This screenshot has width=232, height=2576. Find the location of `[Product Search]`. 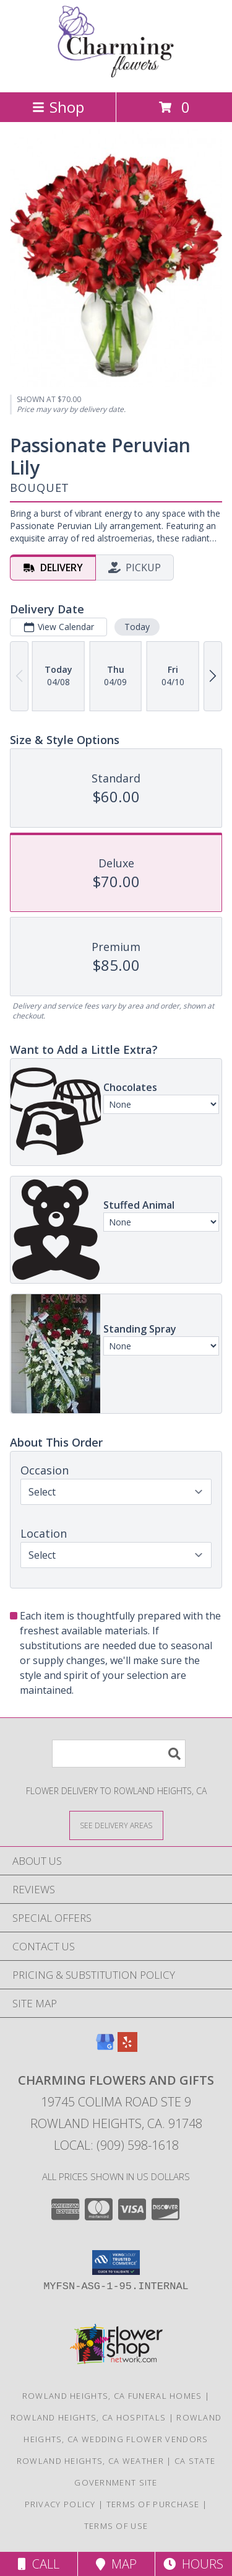

[Product Search] is located at coordinates (119, 1754).